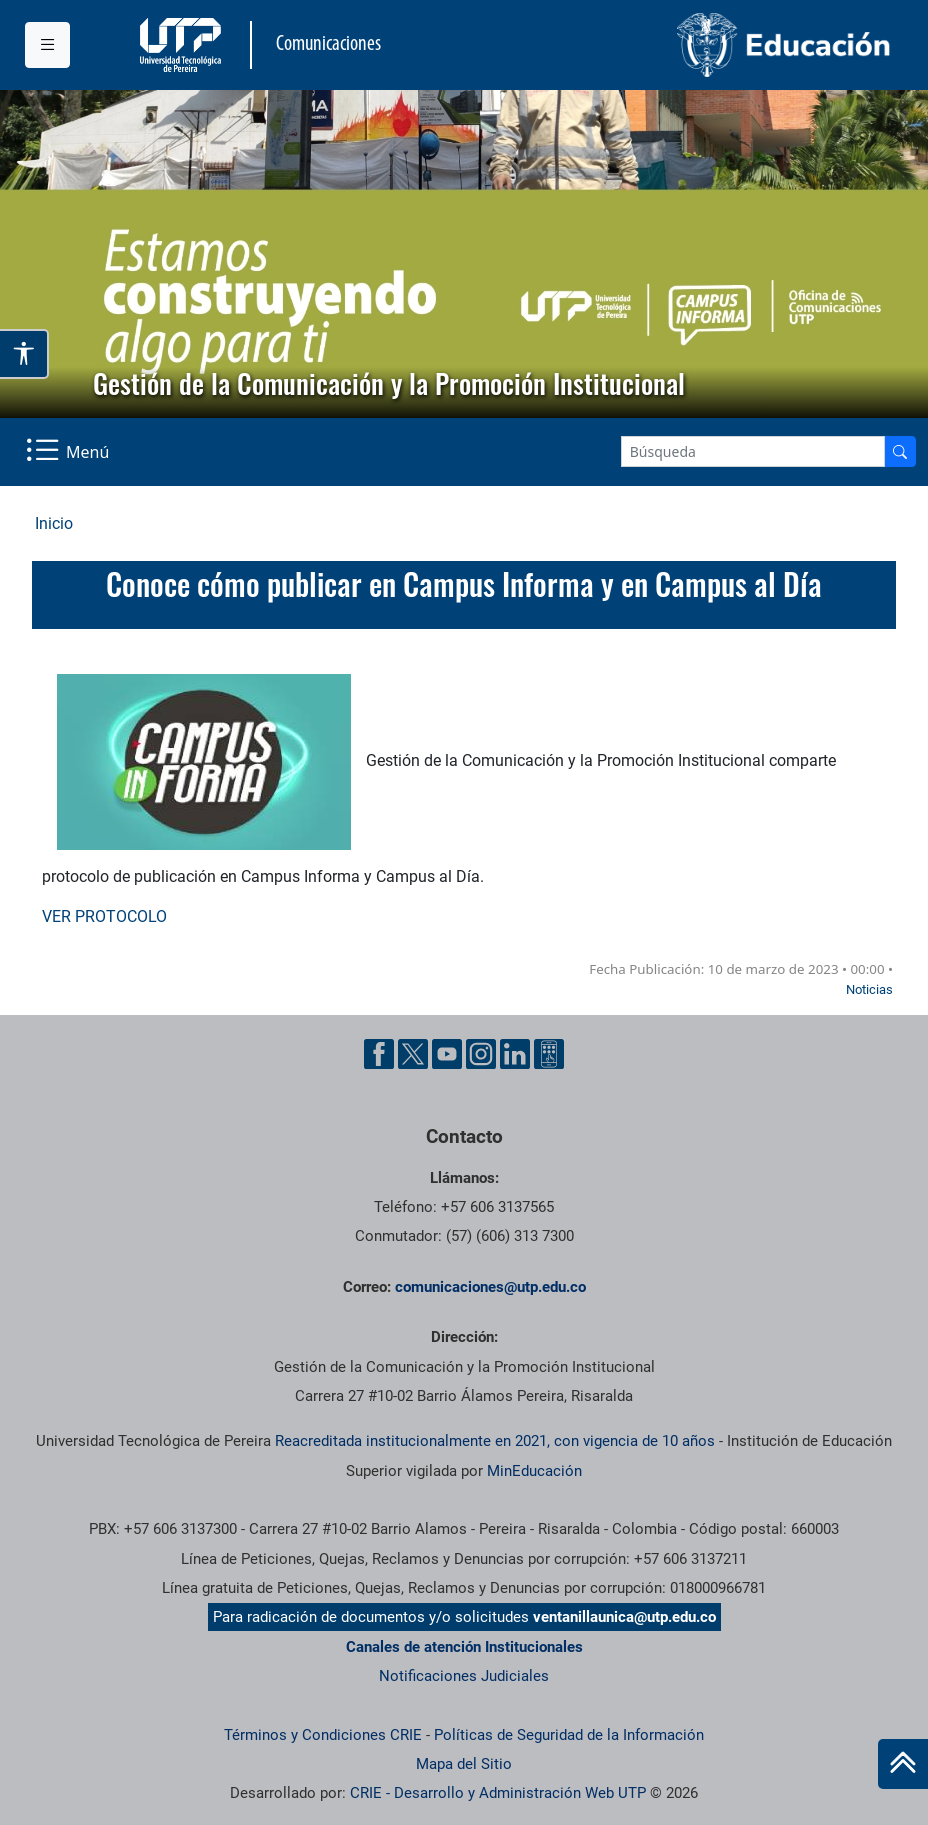  Describe the element at coordinates (447, 1054) in the screenshot. I see `[YouTube UTP]` at that location.